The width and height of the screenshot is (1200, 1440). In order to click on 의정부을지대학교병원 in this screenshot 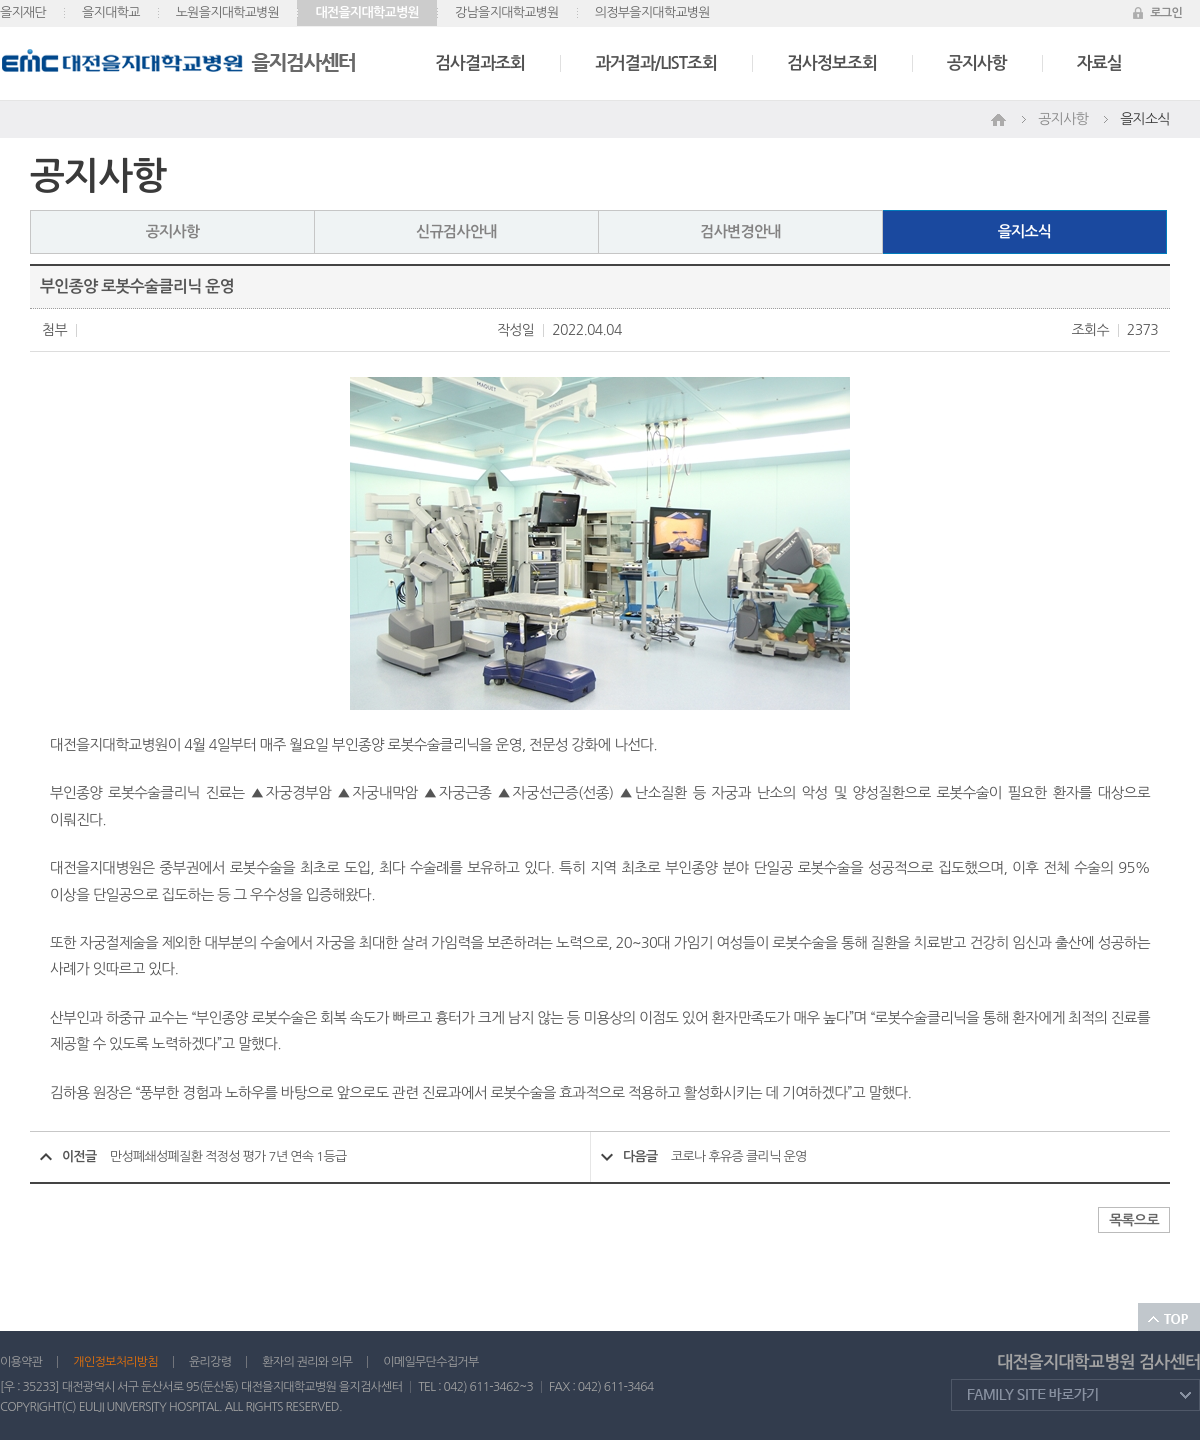, I will do `click(652, 12)`.